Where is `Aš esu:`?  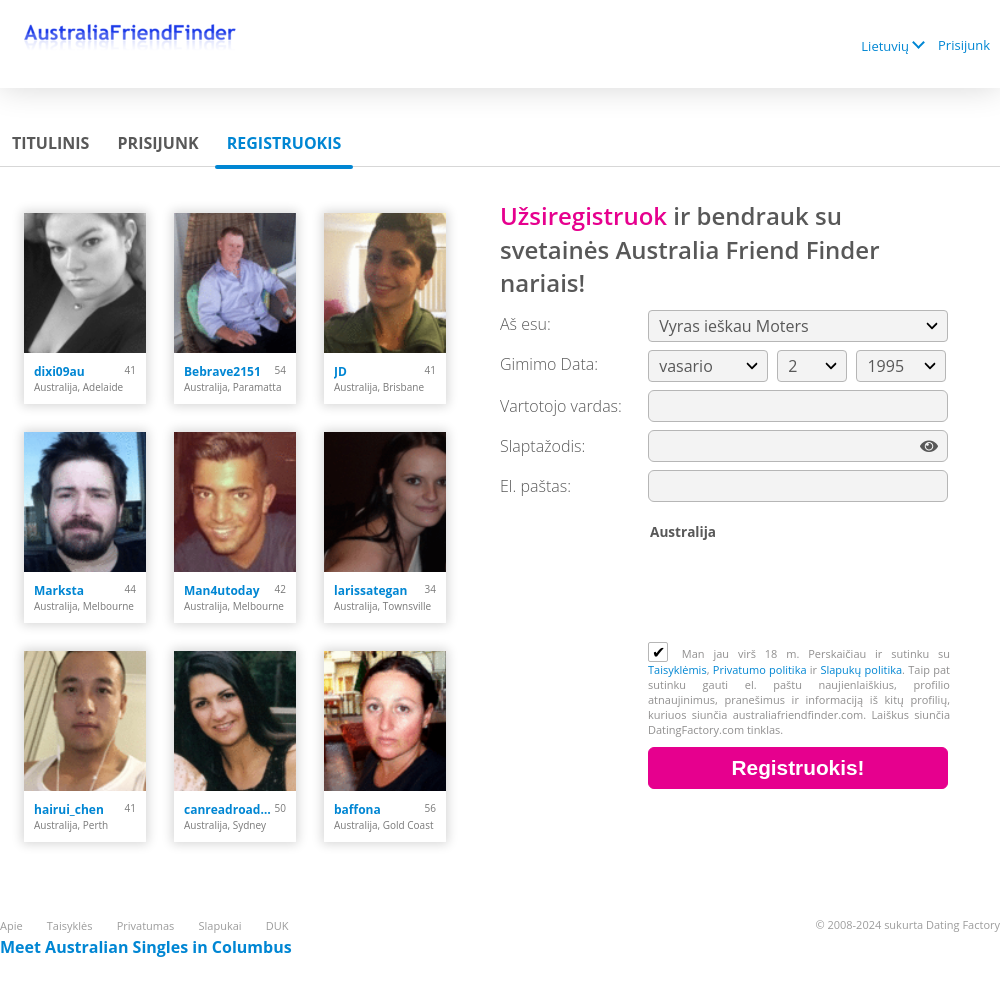
Aš esu: is located at coordinates (525, 324).